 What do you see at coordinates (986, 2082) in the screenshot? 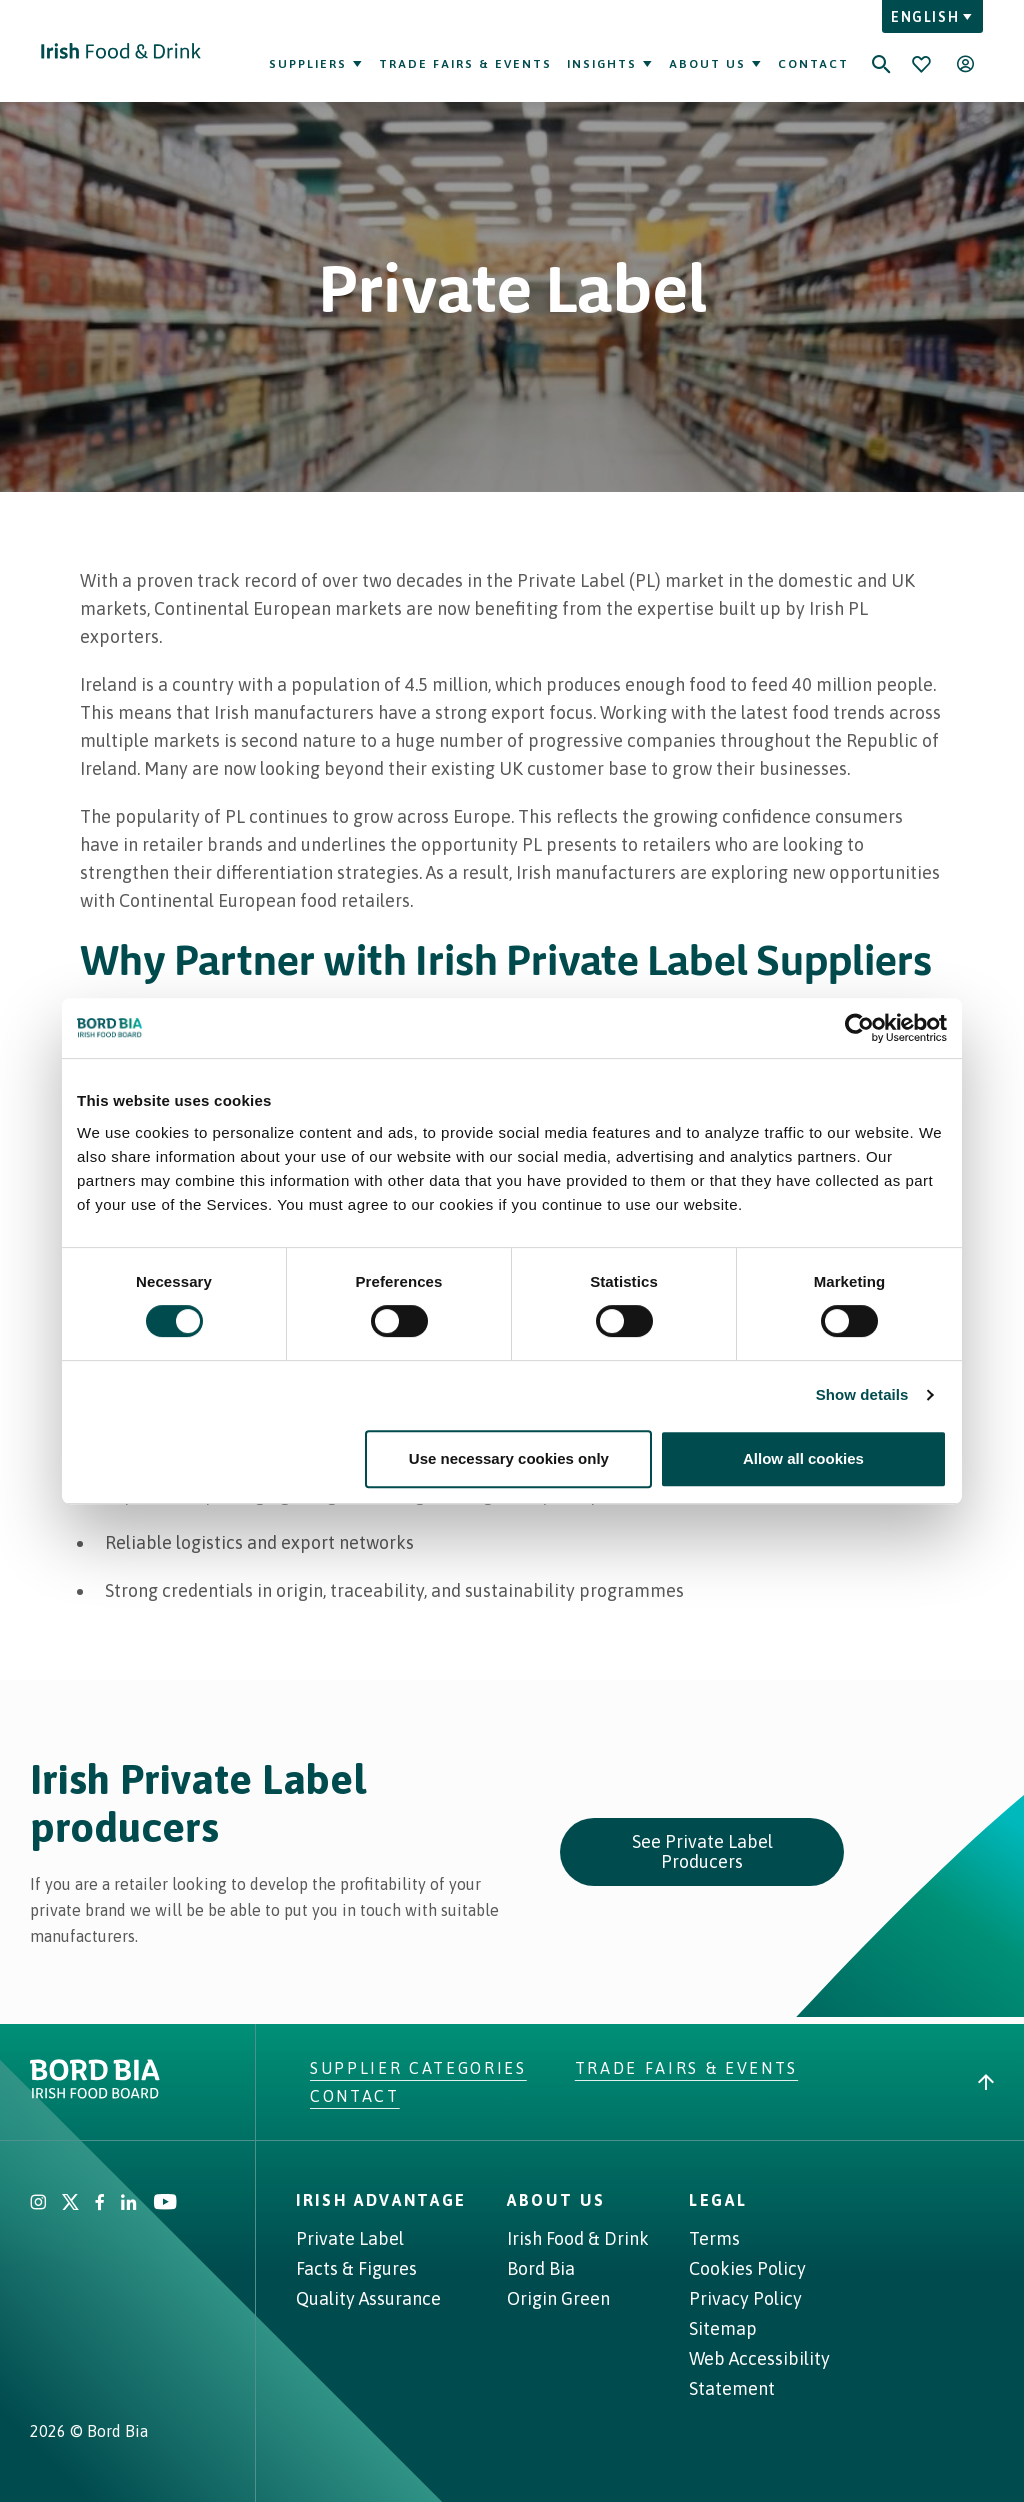
I see `[Back to top]` at bounding box center [986, 2082].